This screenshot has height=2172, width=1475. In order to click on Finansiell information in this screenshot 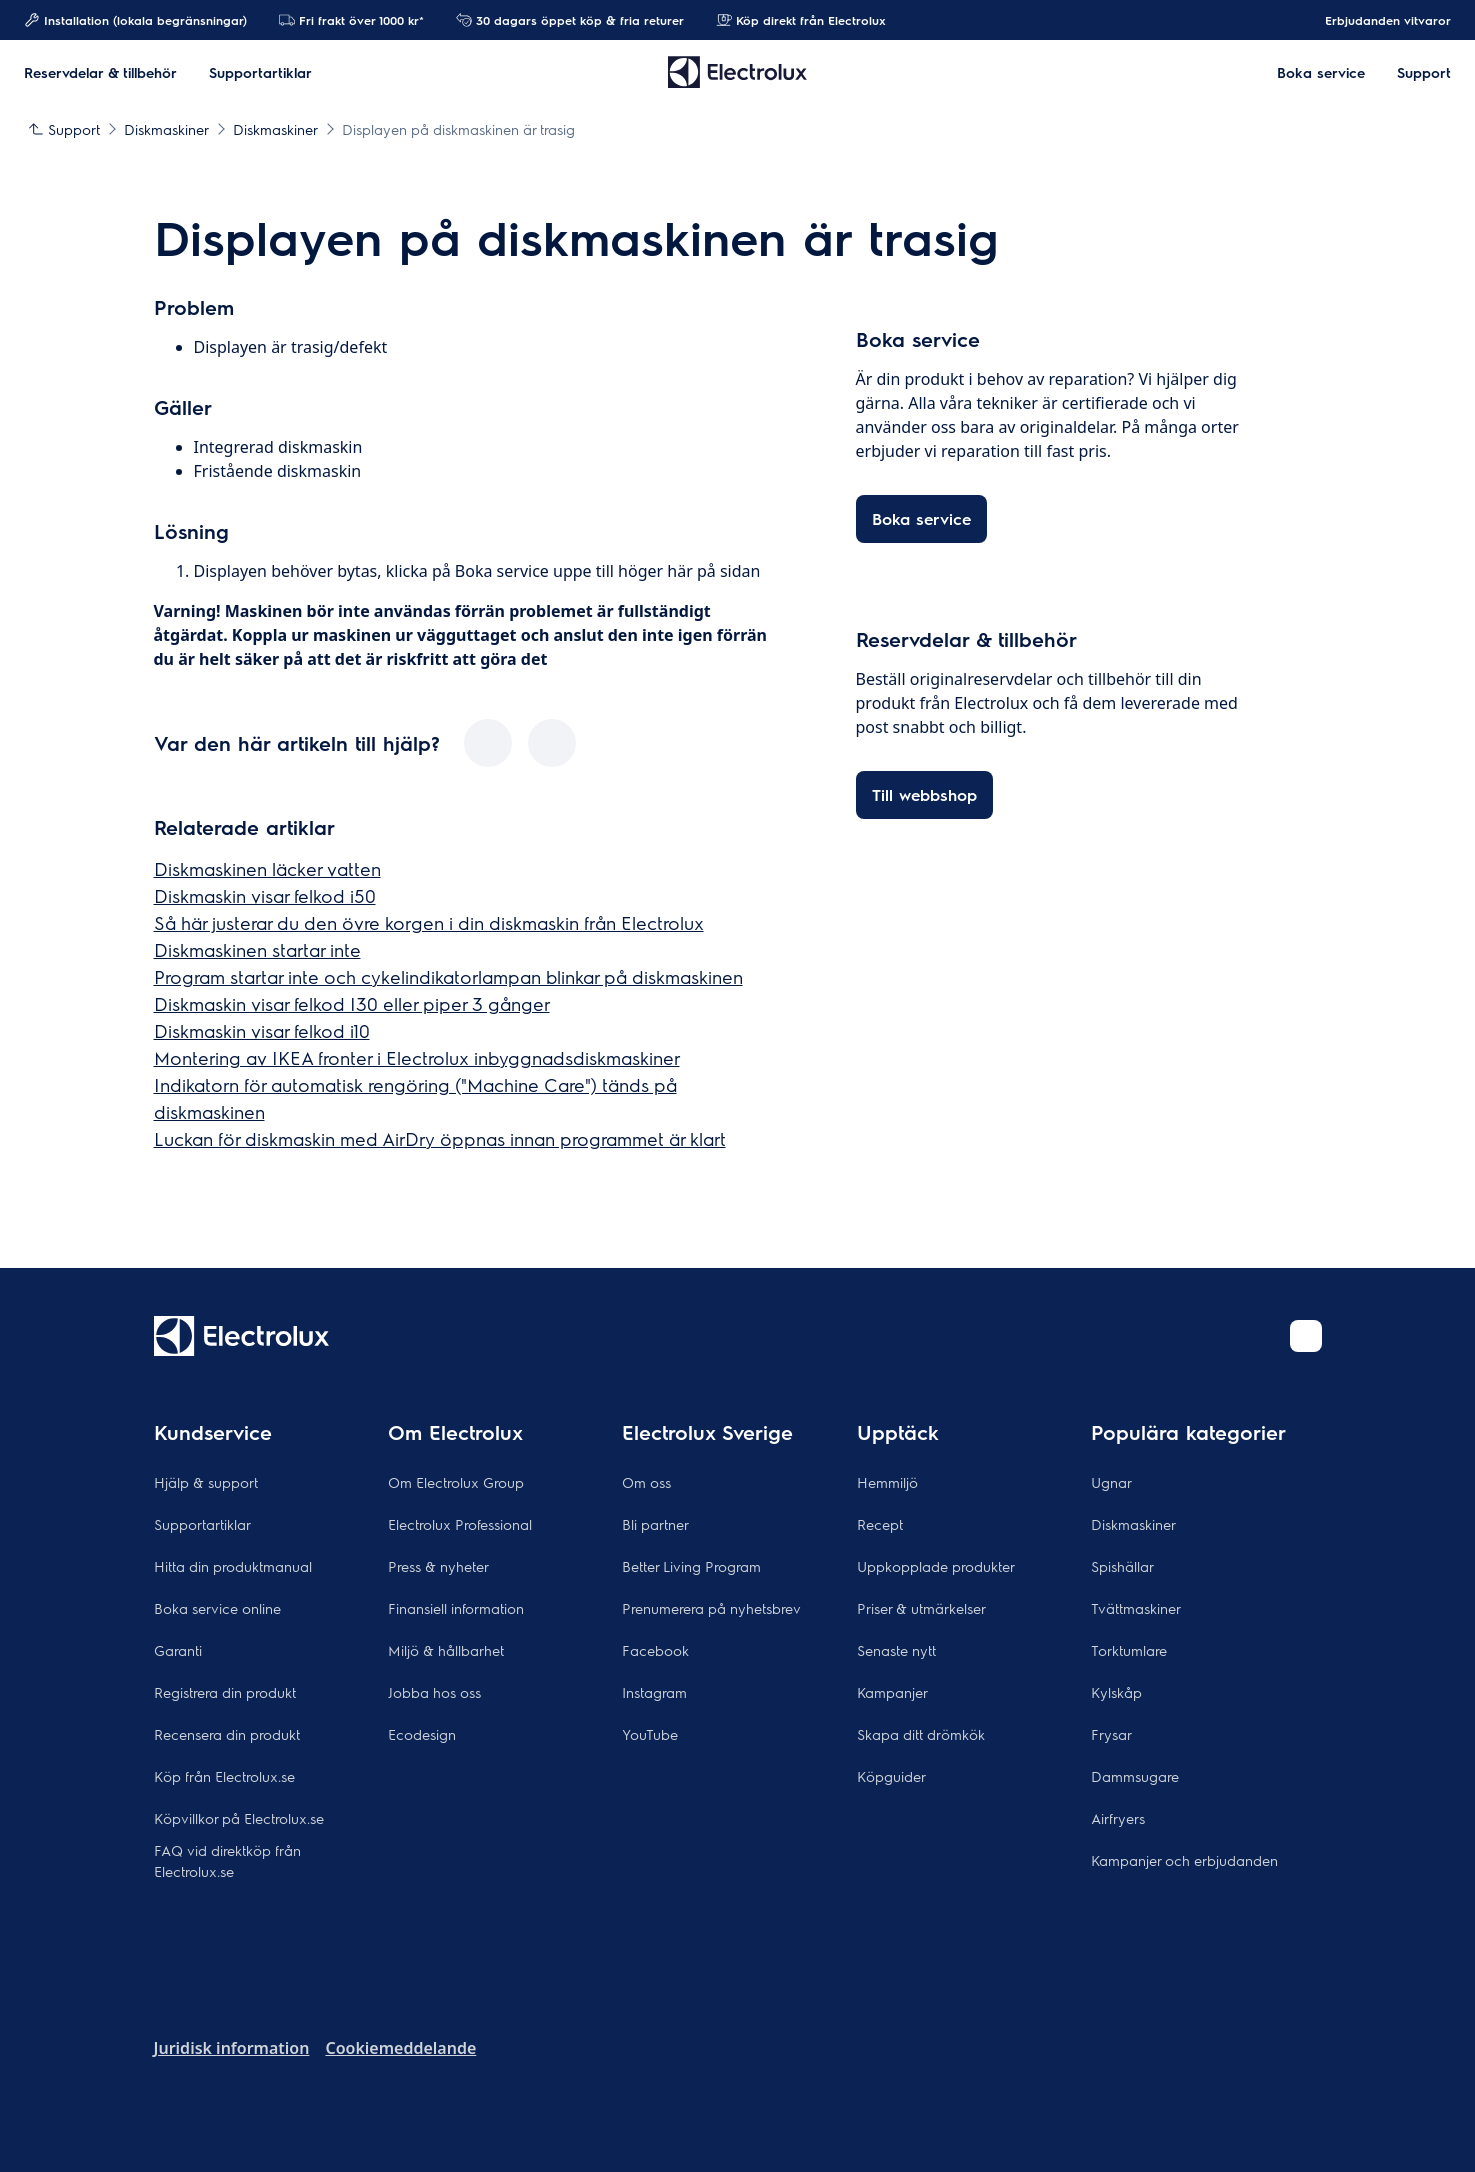, I will do `click(456, 1608)`.